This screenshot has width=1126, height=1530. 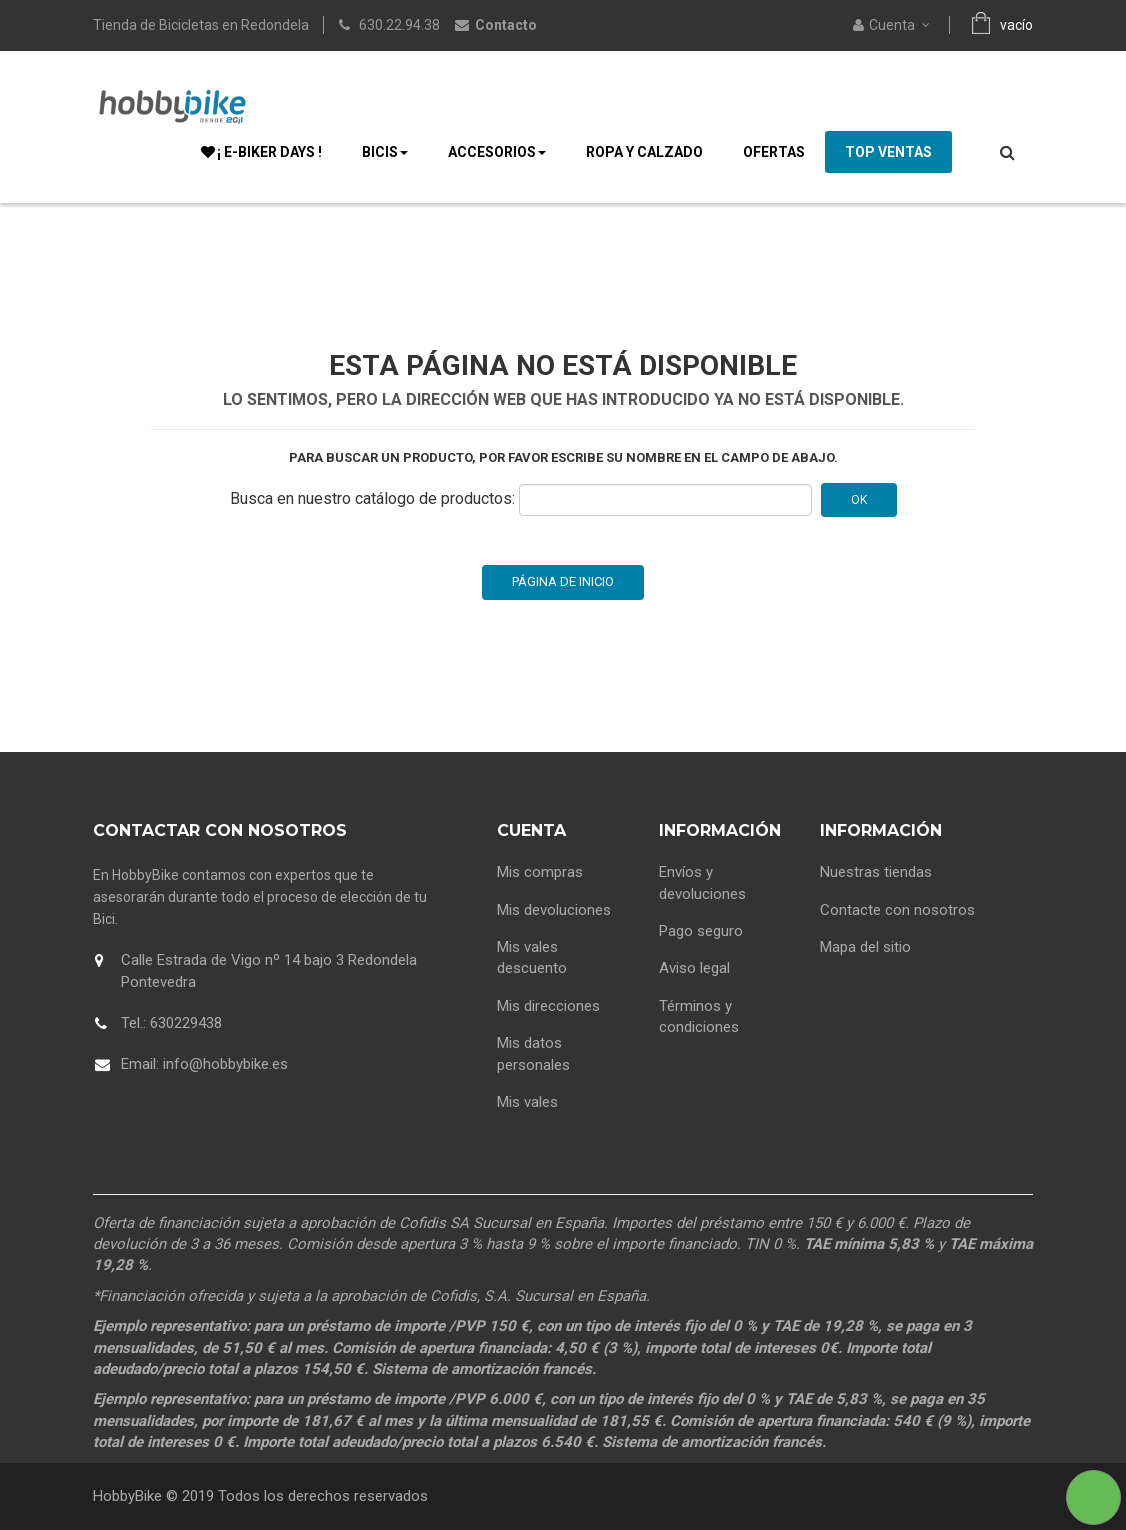 I want to click on Aviso legal, so click(x=694, y=968).